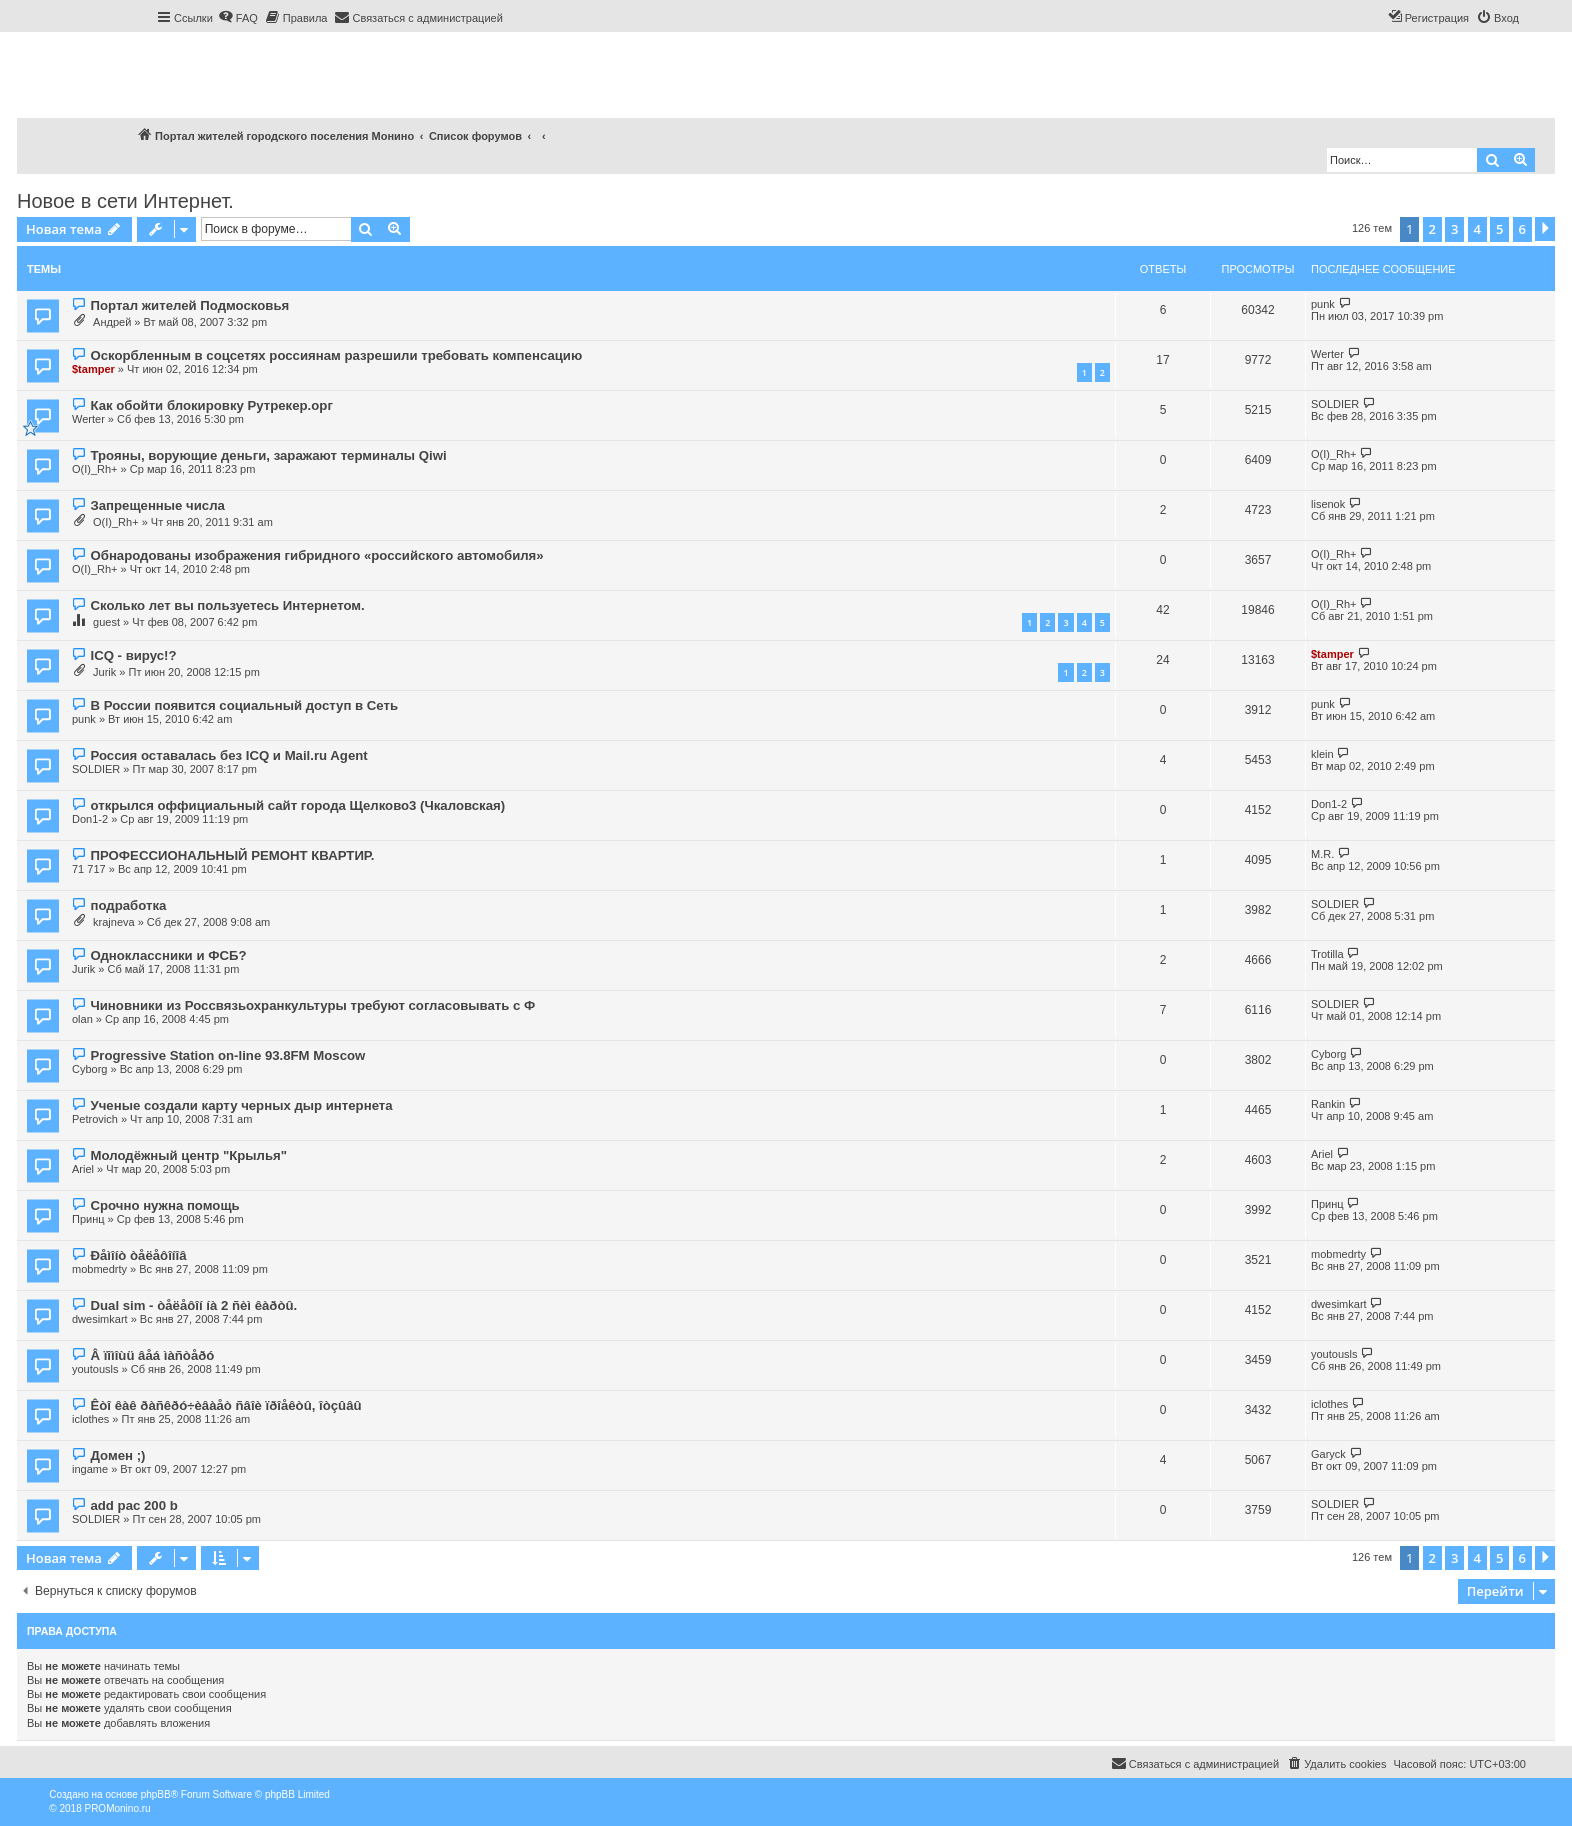 This screenshot has width=1572, height=1826. I want to click on Êòî êàê ðàñêðó÷èâàåò ñâîè ïðîåêòû, îòçûâû, so click(225, 1405).